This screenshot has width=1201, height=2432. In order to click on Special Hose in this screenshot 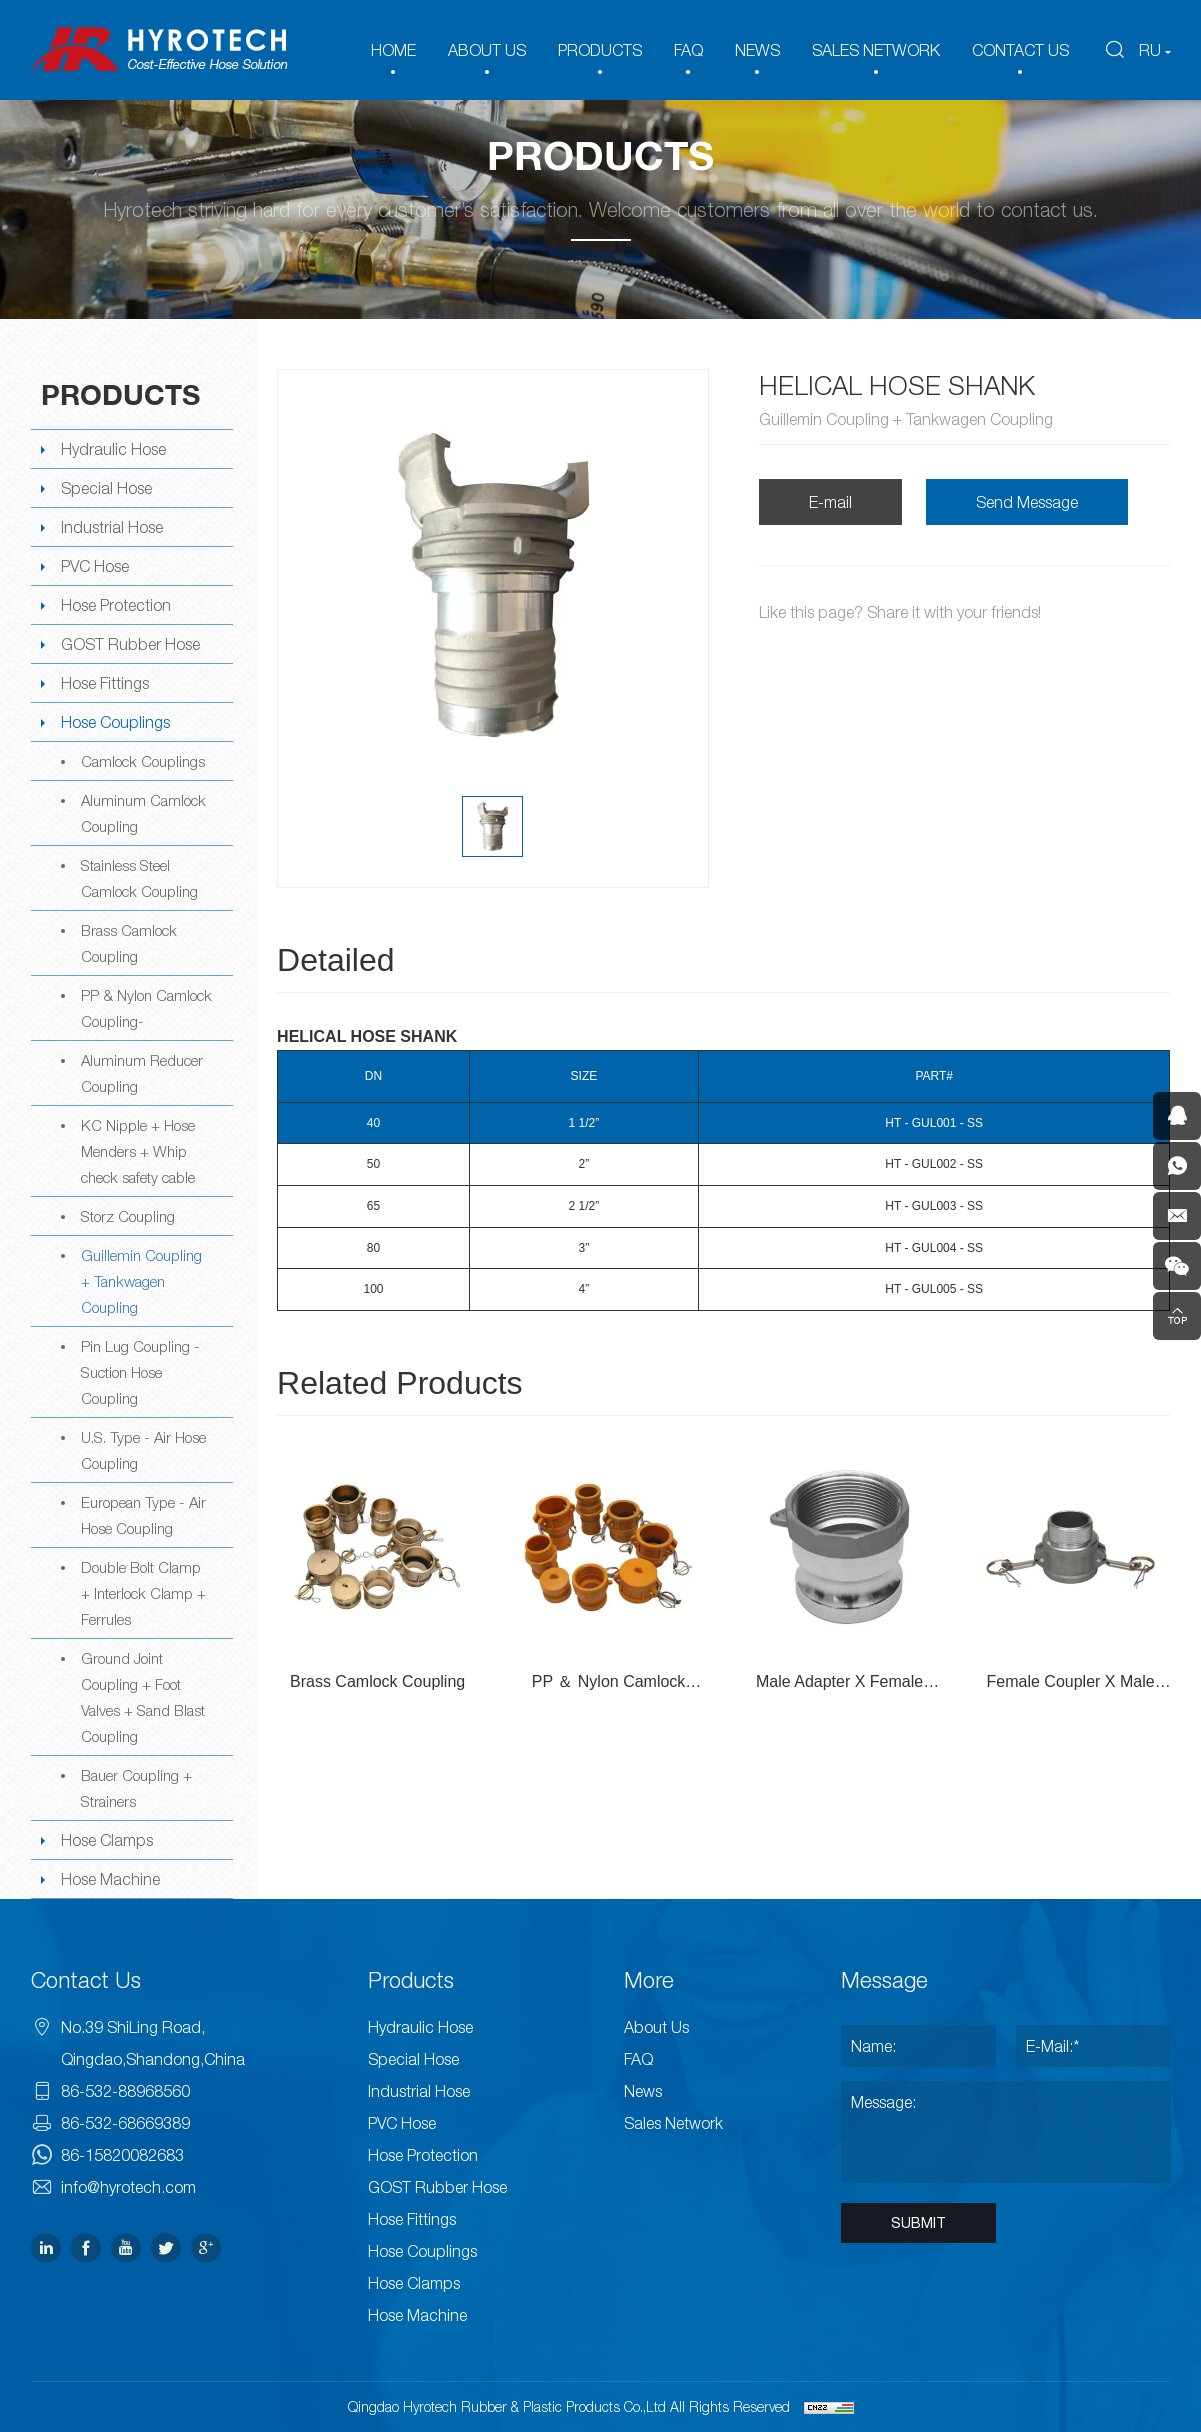, I will do `click(106, 488)`.